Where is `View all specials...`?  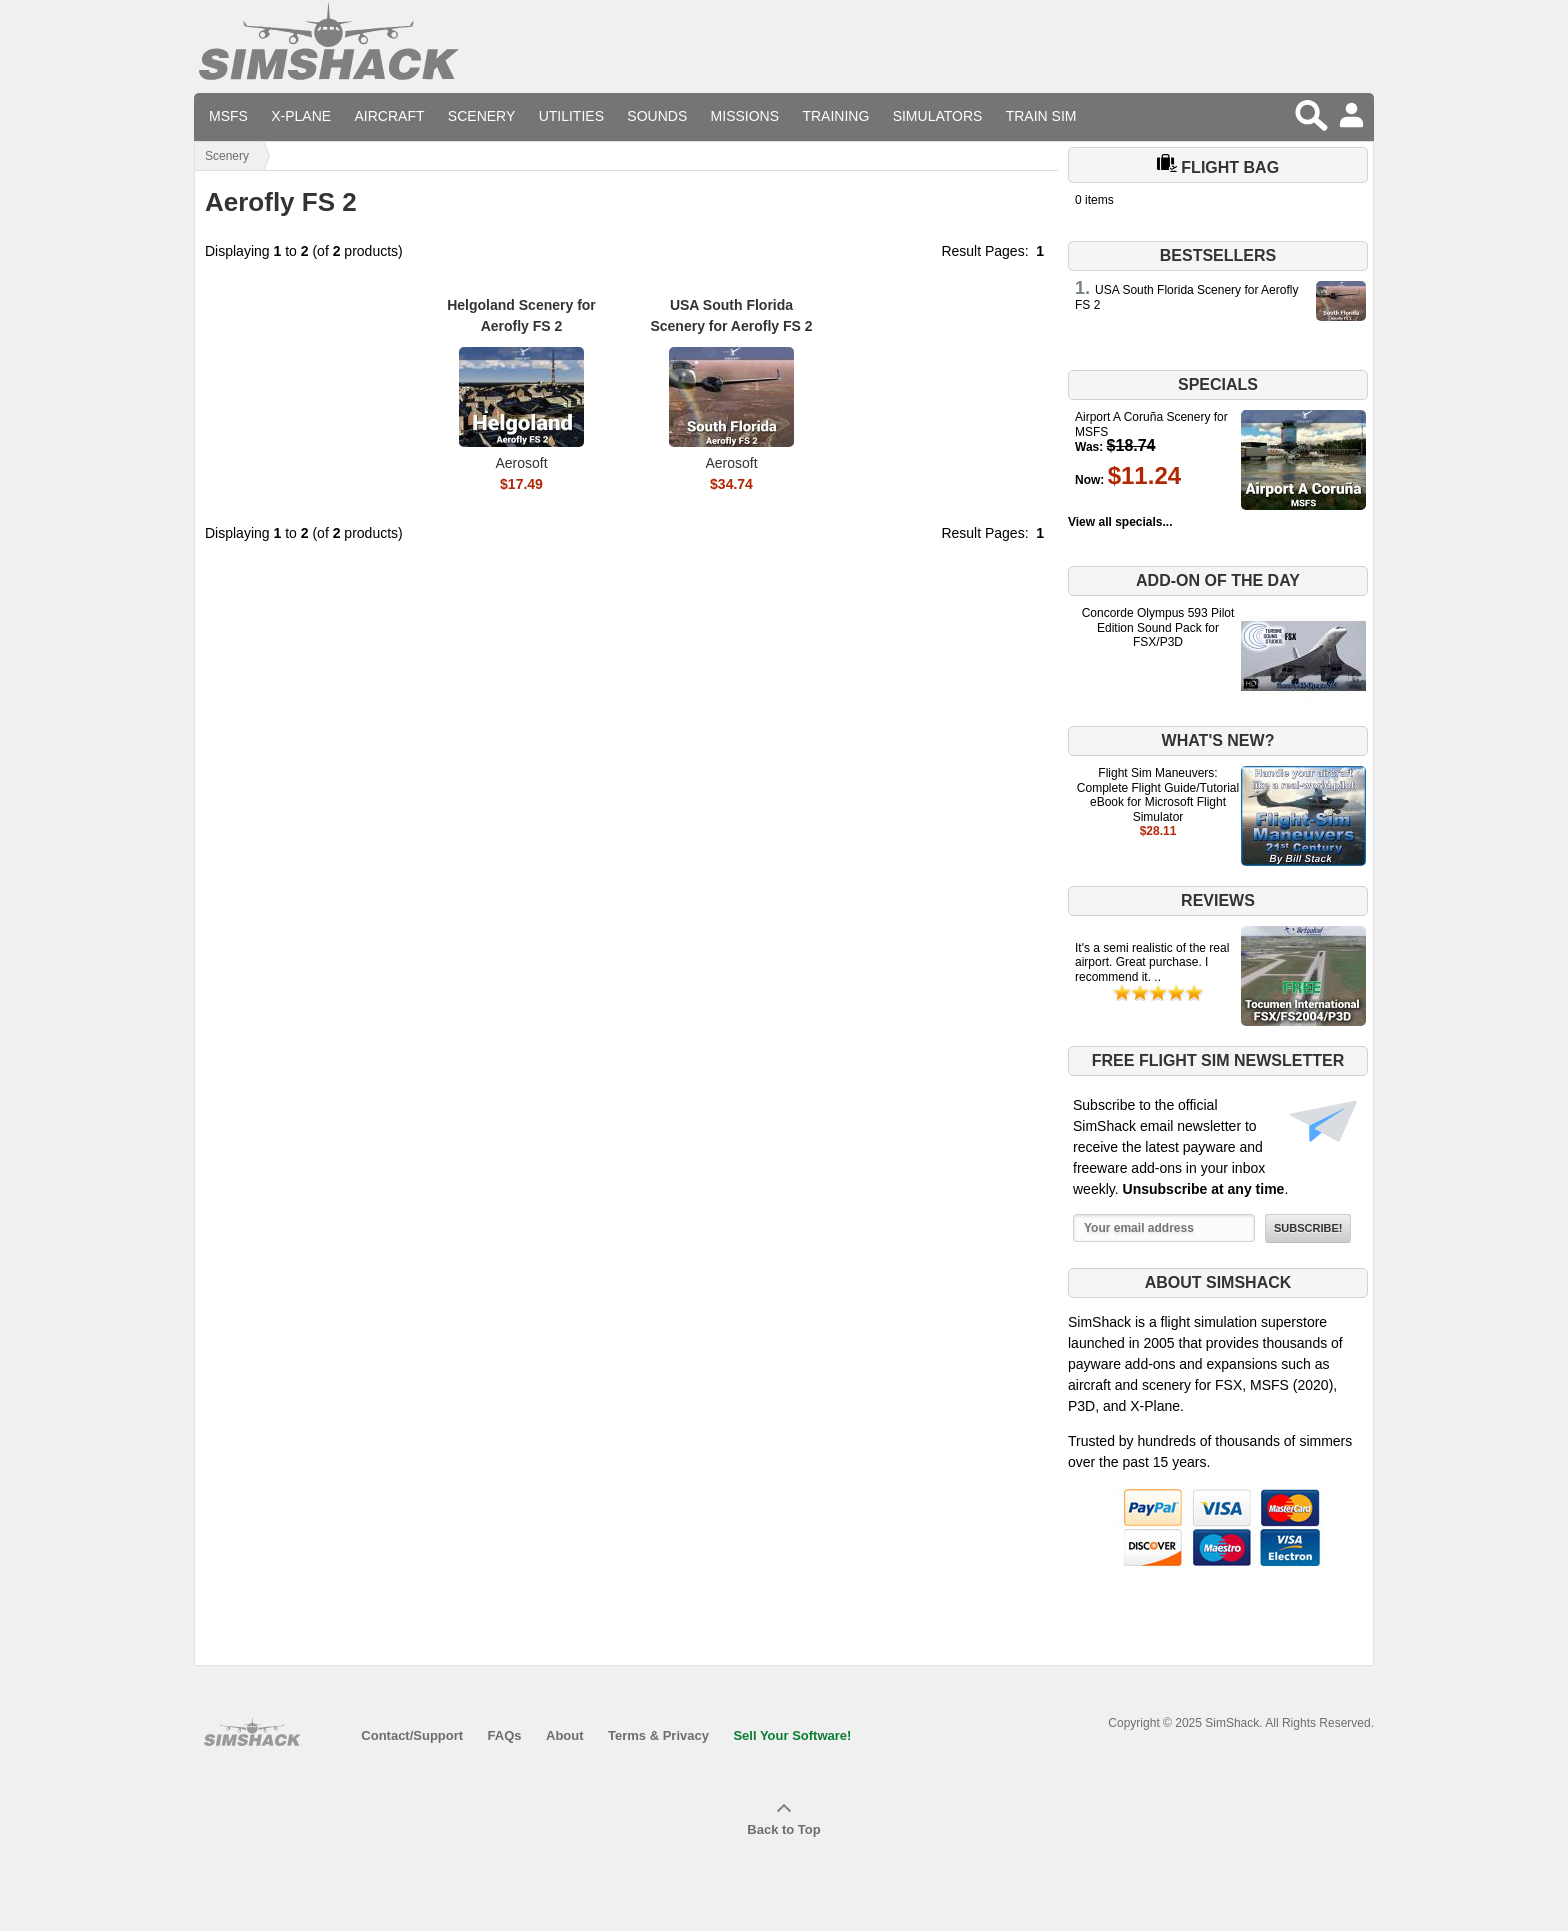 View all specials... is located at coordinates (1120, 522).